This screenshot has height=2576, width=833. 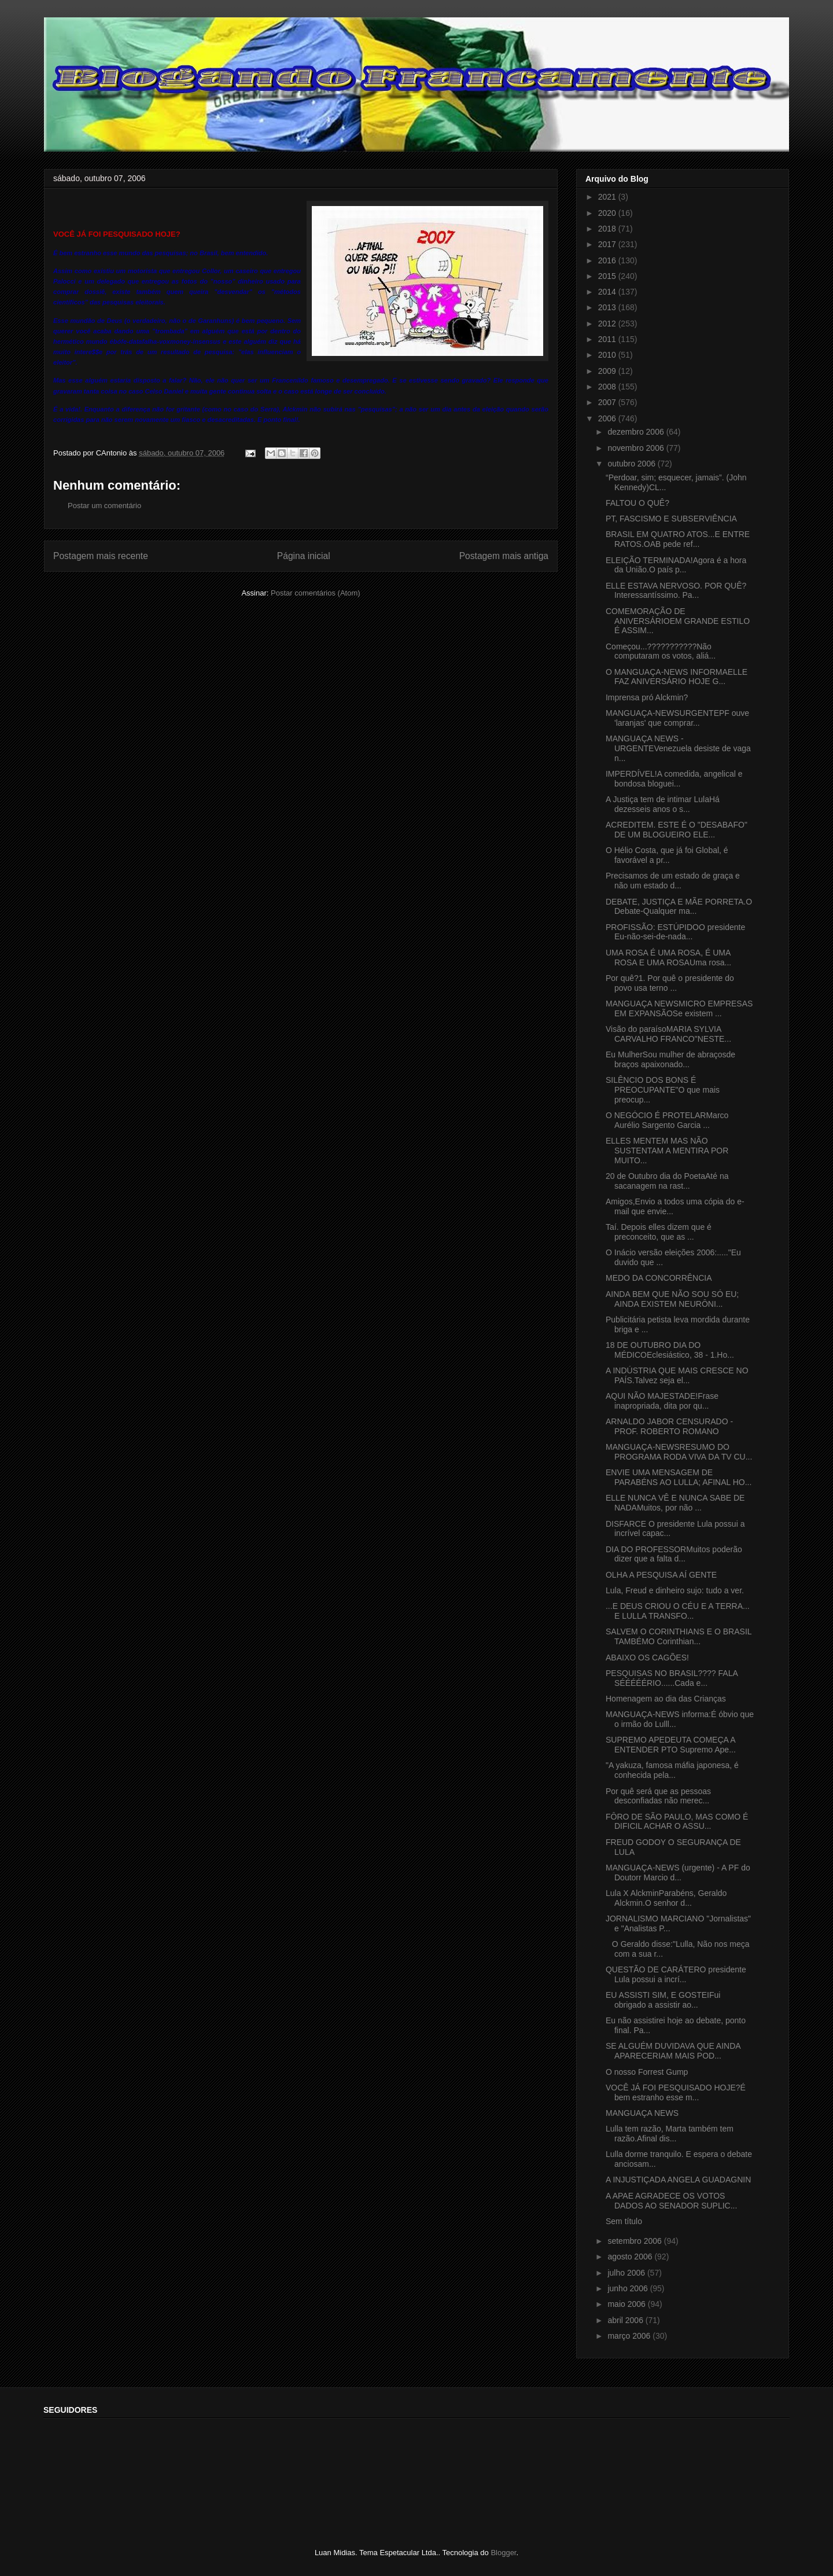 I want to click on Precisamos de um estado de graça e não um estado d..., so click(x=673, y=880).